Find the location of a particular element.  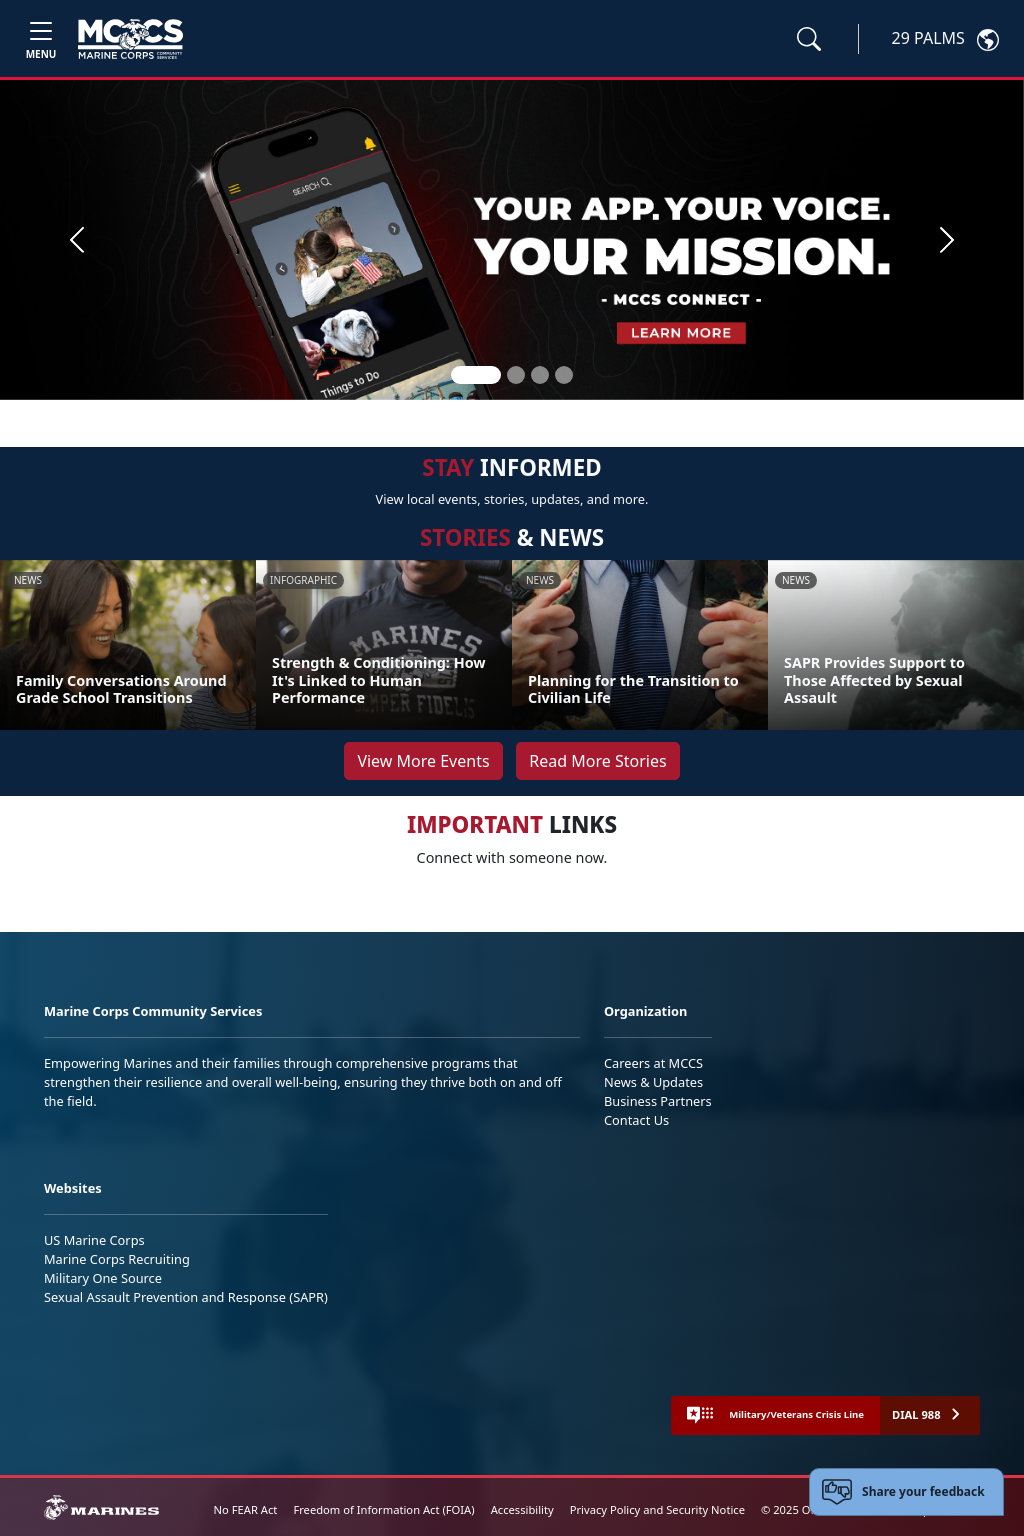

Marine Corps Recruiting is located at coordinates (117, 1259).